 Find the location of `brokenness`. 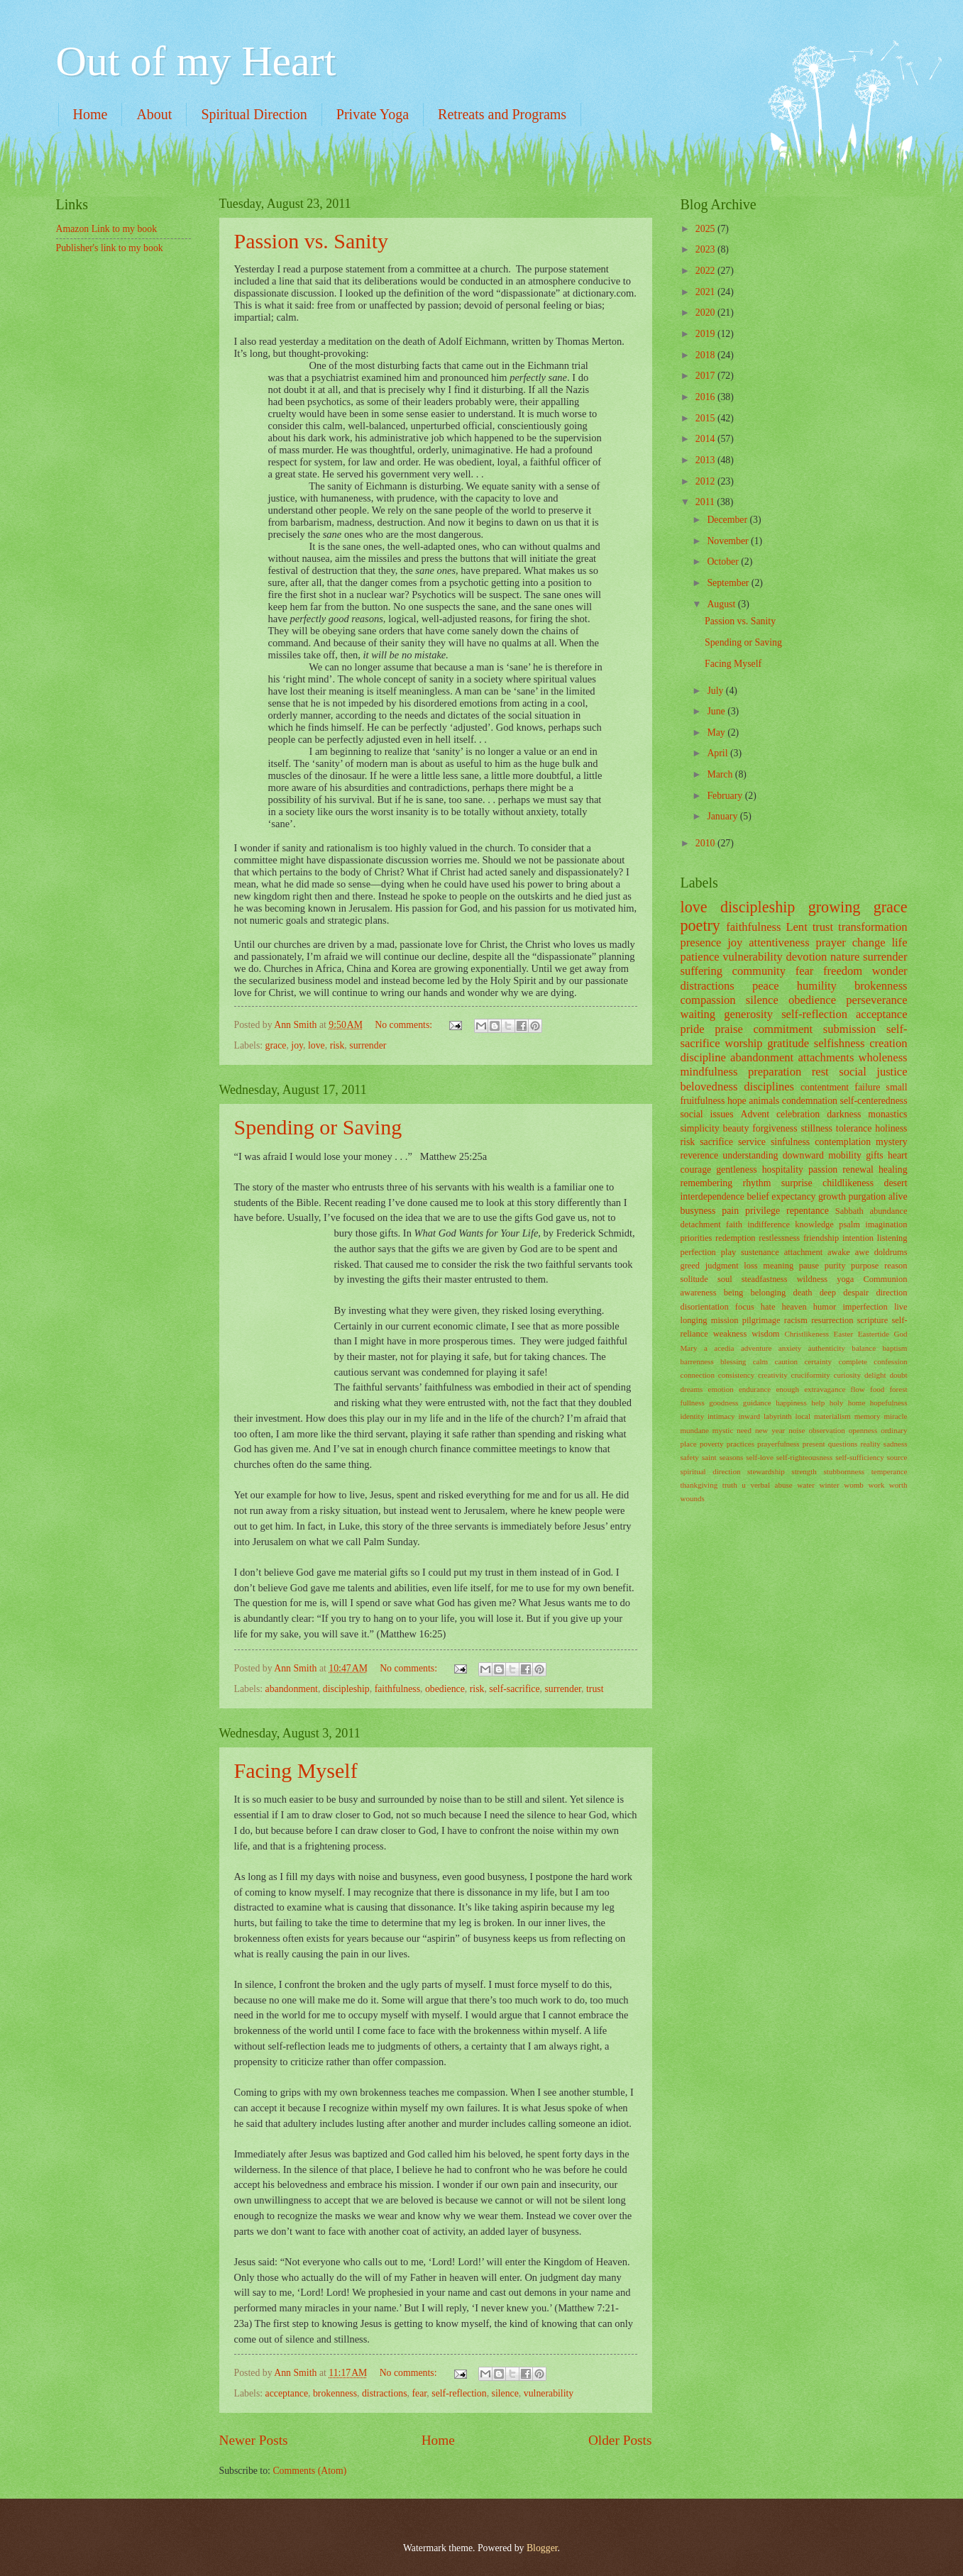

brokenness is located at coordinates (335, 2393).